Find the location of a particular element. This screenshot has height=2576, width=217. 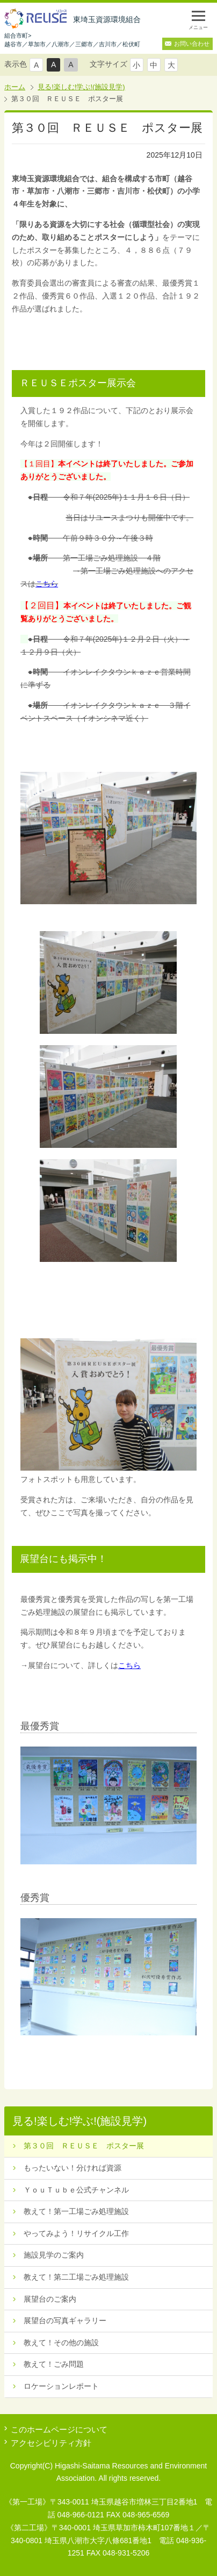

こちら is located at coordinates (46, 583).